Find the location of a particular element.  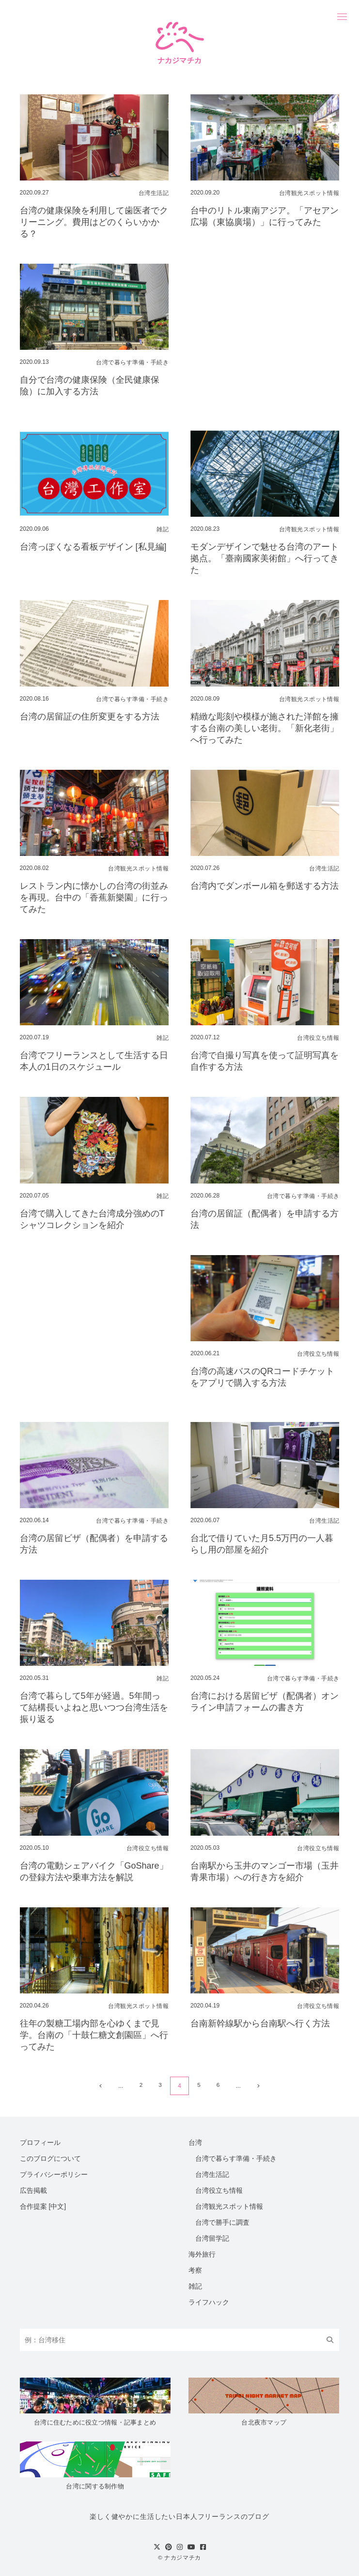

[次のページ] is located at coordinates (258, 2086).